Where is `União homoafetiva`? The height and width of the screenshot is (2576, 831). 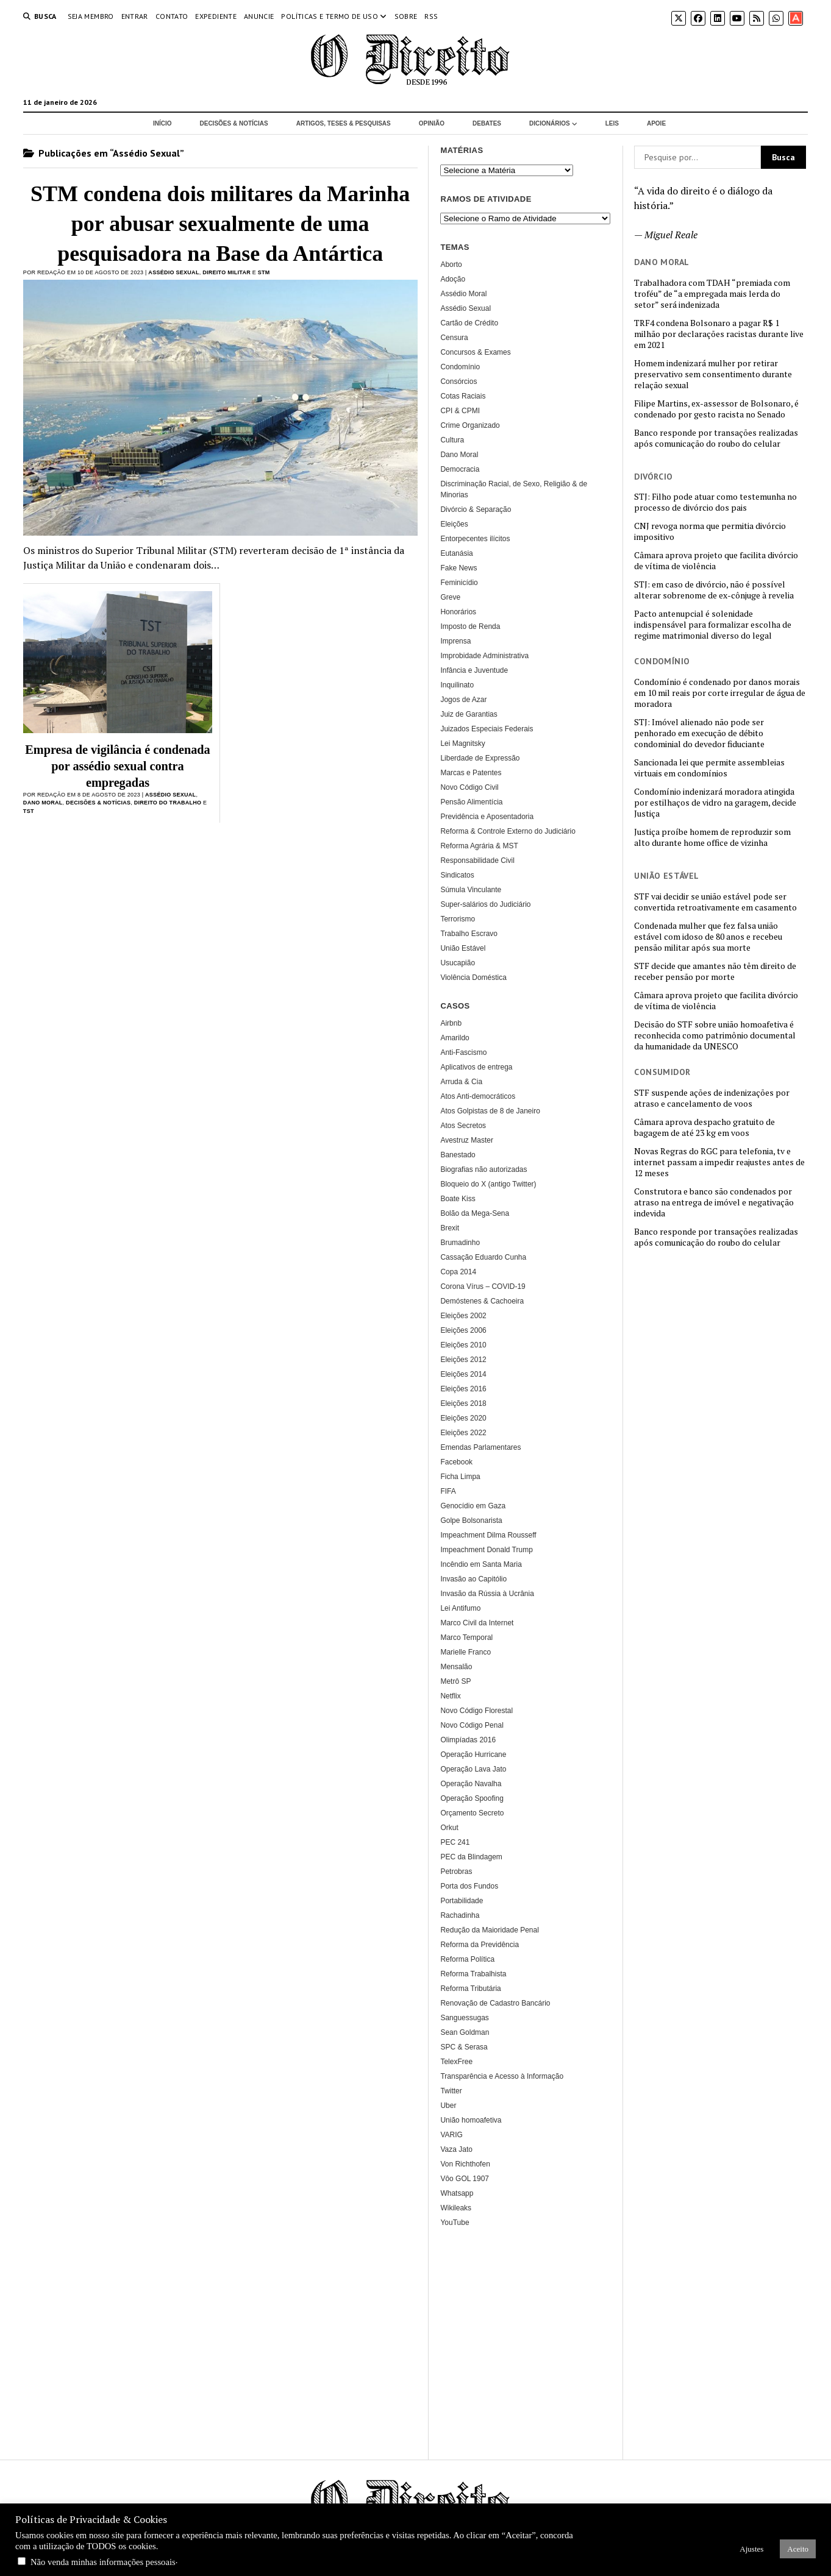 União homoafetiva is located at coordinates (470, 2120).